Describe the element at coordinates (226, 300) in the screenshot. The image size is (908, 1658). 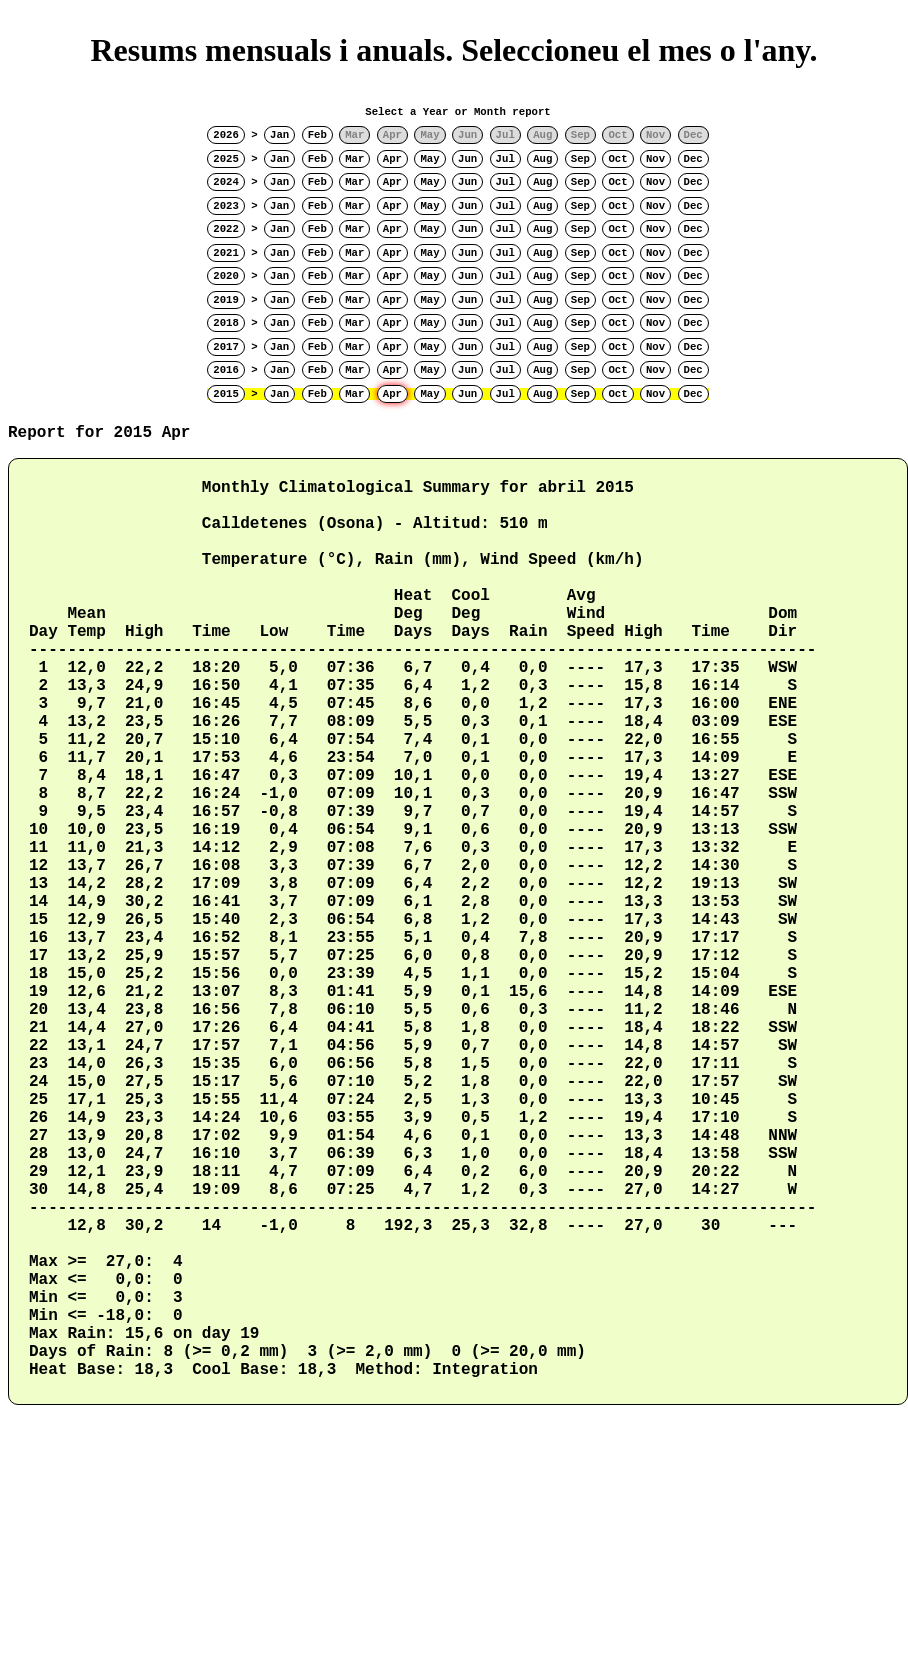
I see `2019` at that location.